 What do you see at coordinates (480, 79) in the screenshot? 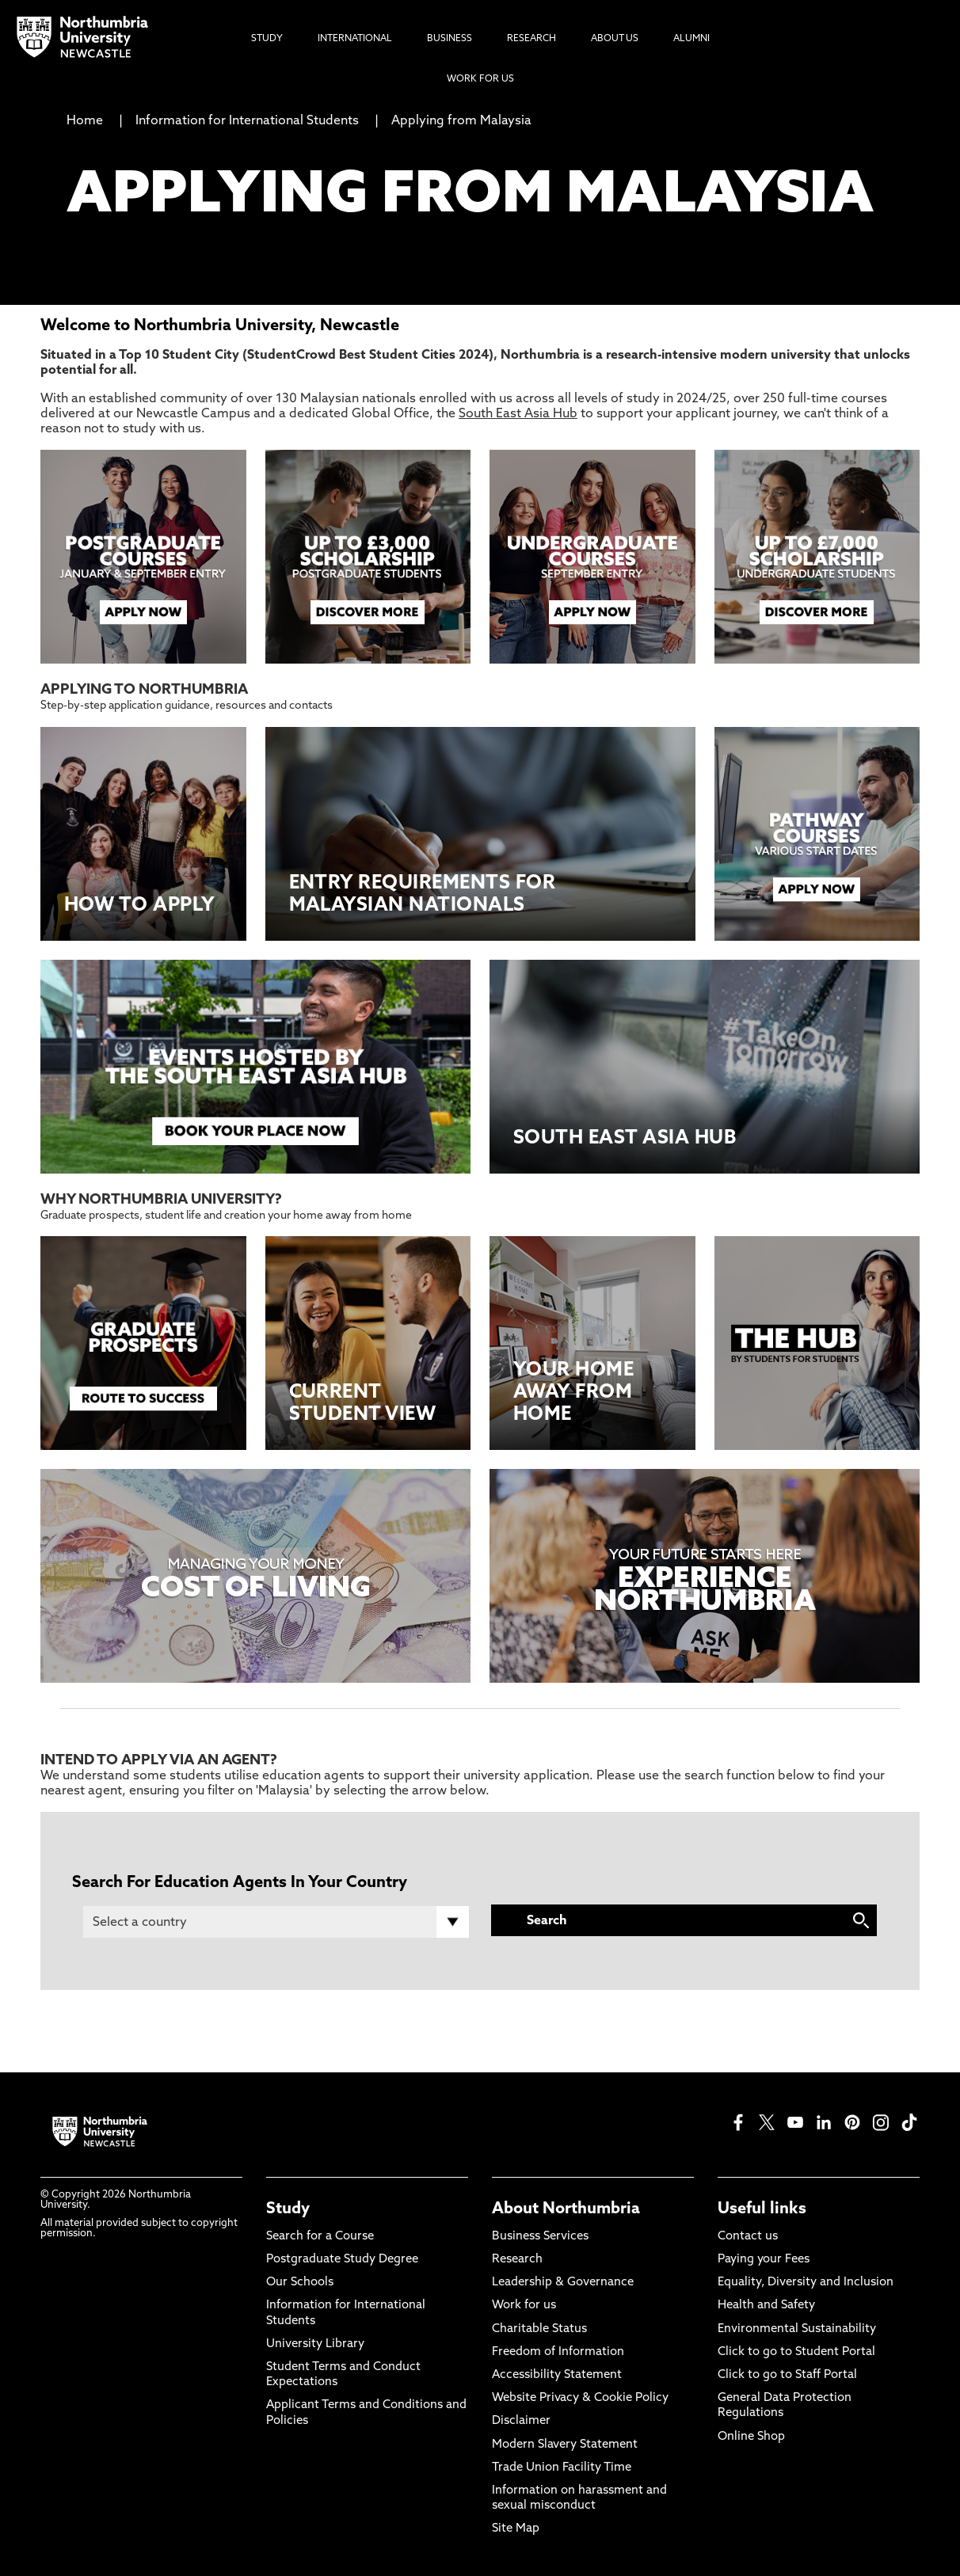
I see `Work For Us [menuitem]` at bounding box center [480, 79].